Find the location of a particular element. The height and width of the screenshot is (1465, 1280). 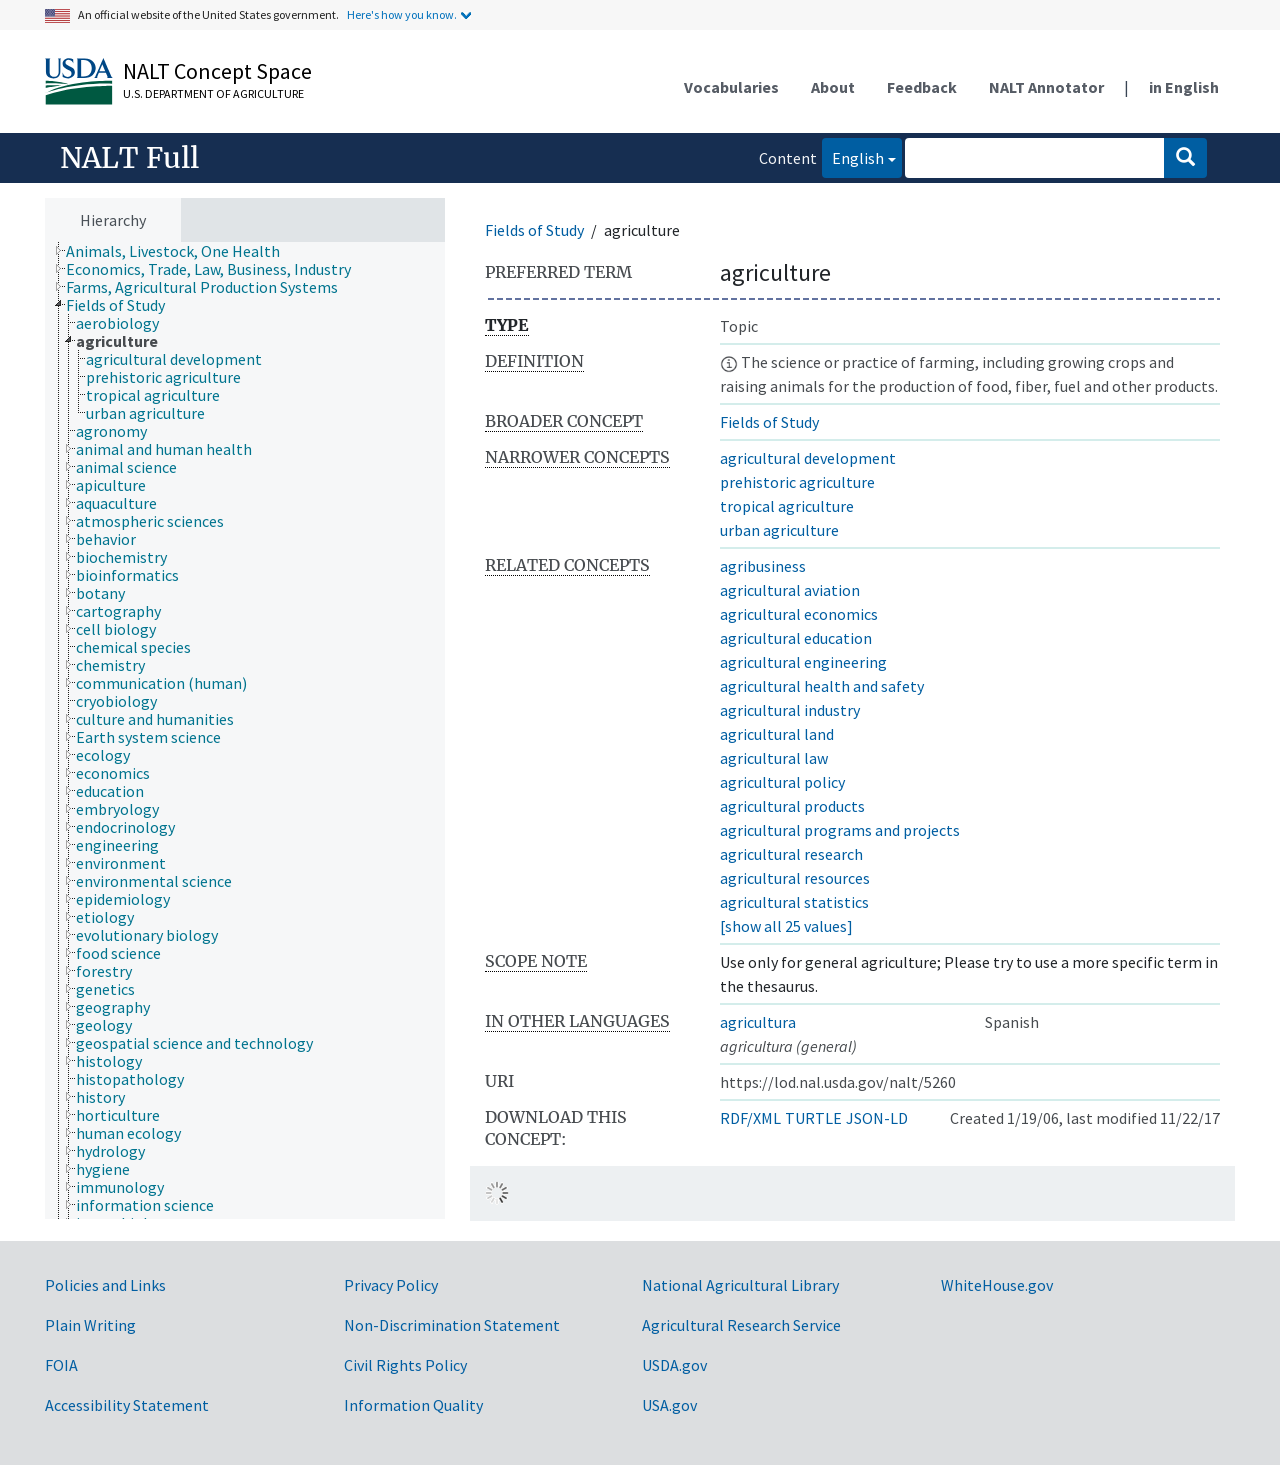

U.S. Department of Agriculture is located at coordinates (213, 93).